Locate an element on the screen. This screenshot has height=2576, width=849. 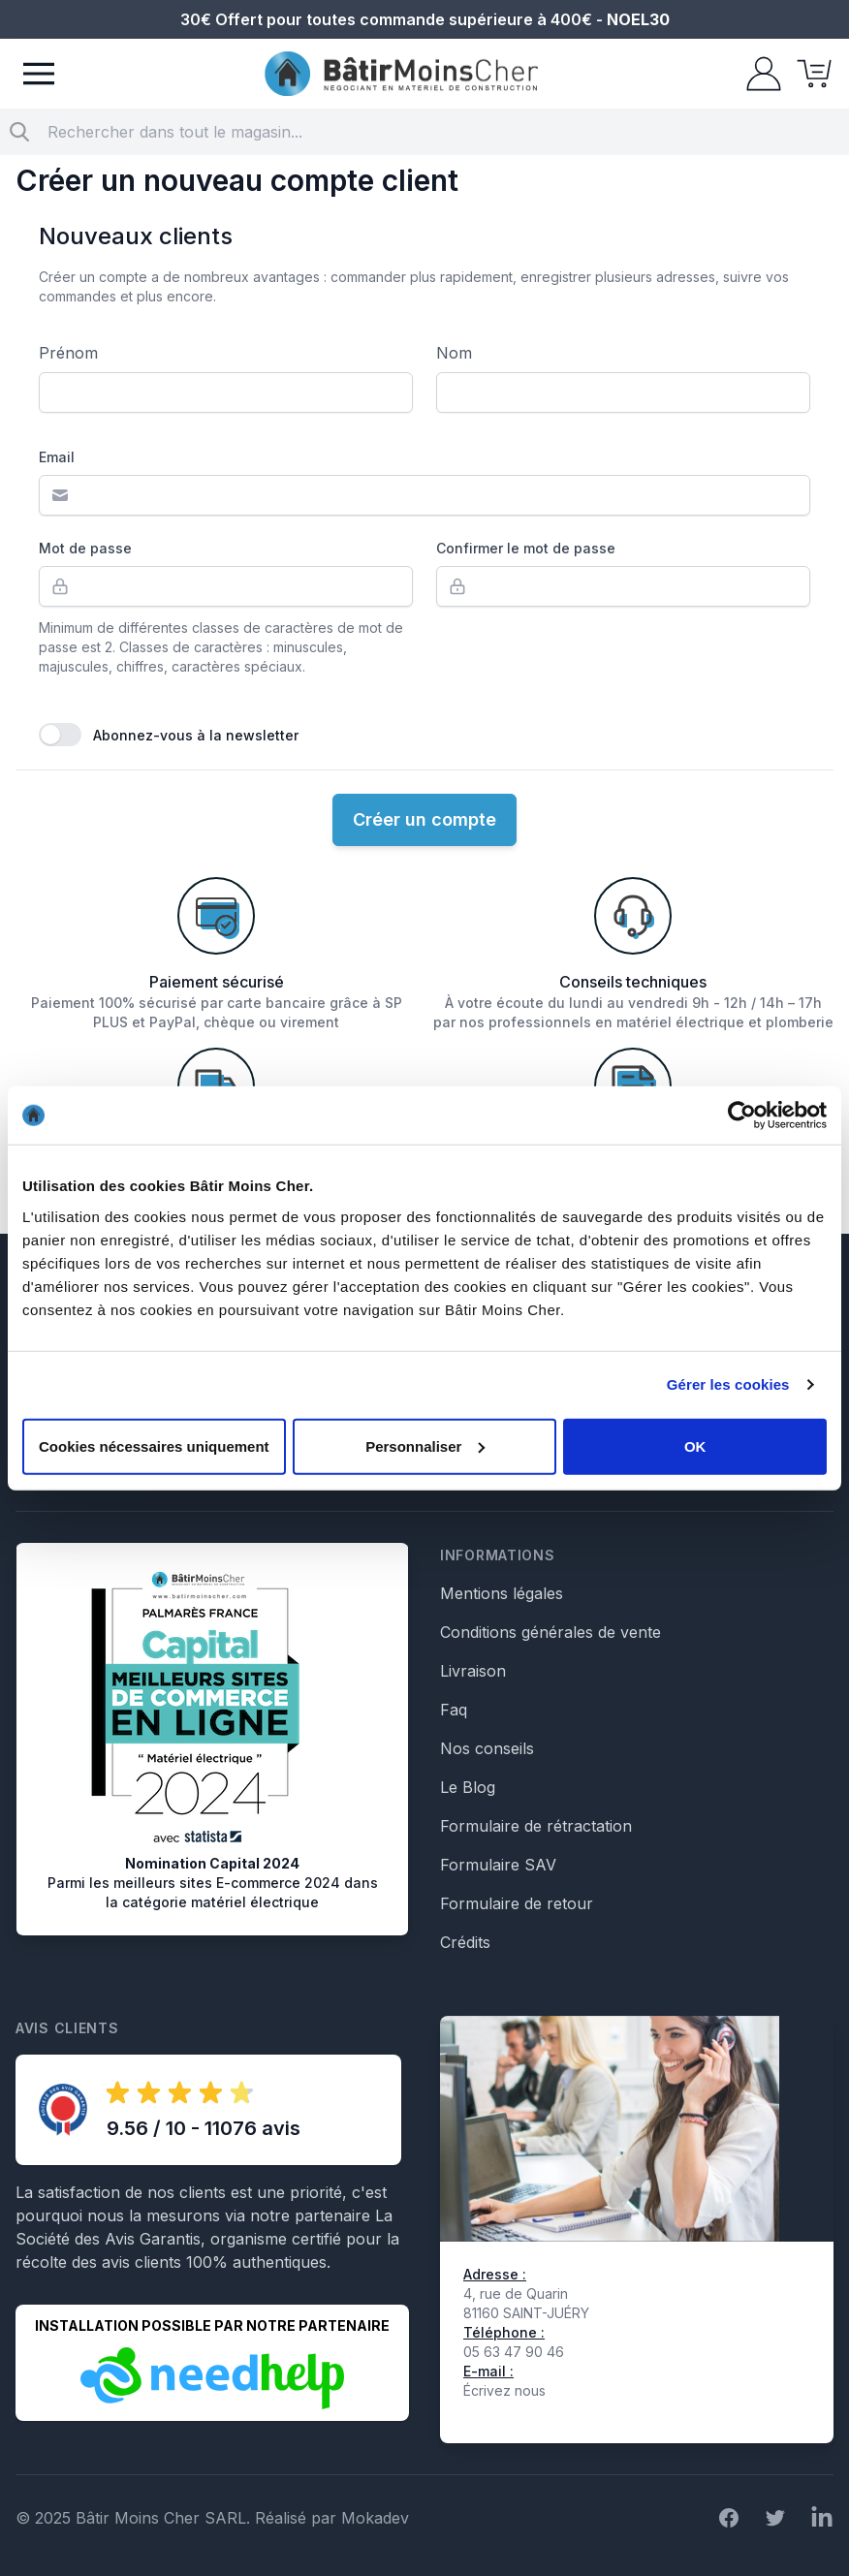
Email is located at coordinates (57, 457).